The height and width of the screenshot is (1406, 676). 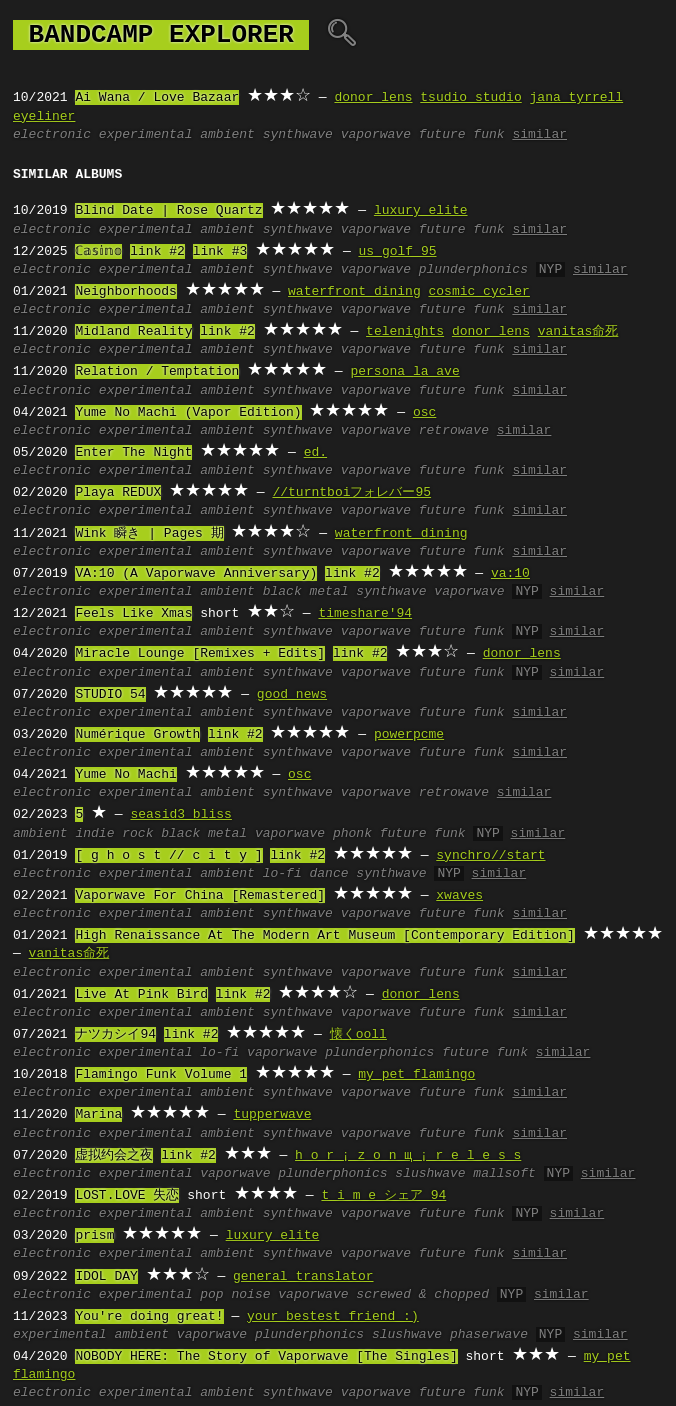 What do you see at coordinates (219, 252) in the screenshot?
I see `link #3` at bounding box center [219, 252].